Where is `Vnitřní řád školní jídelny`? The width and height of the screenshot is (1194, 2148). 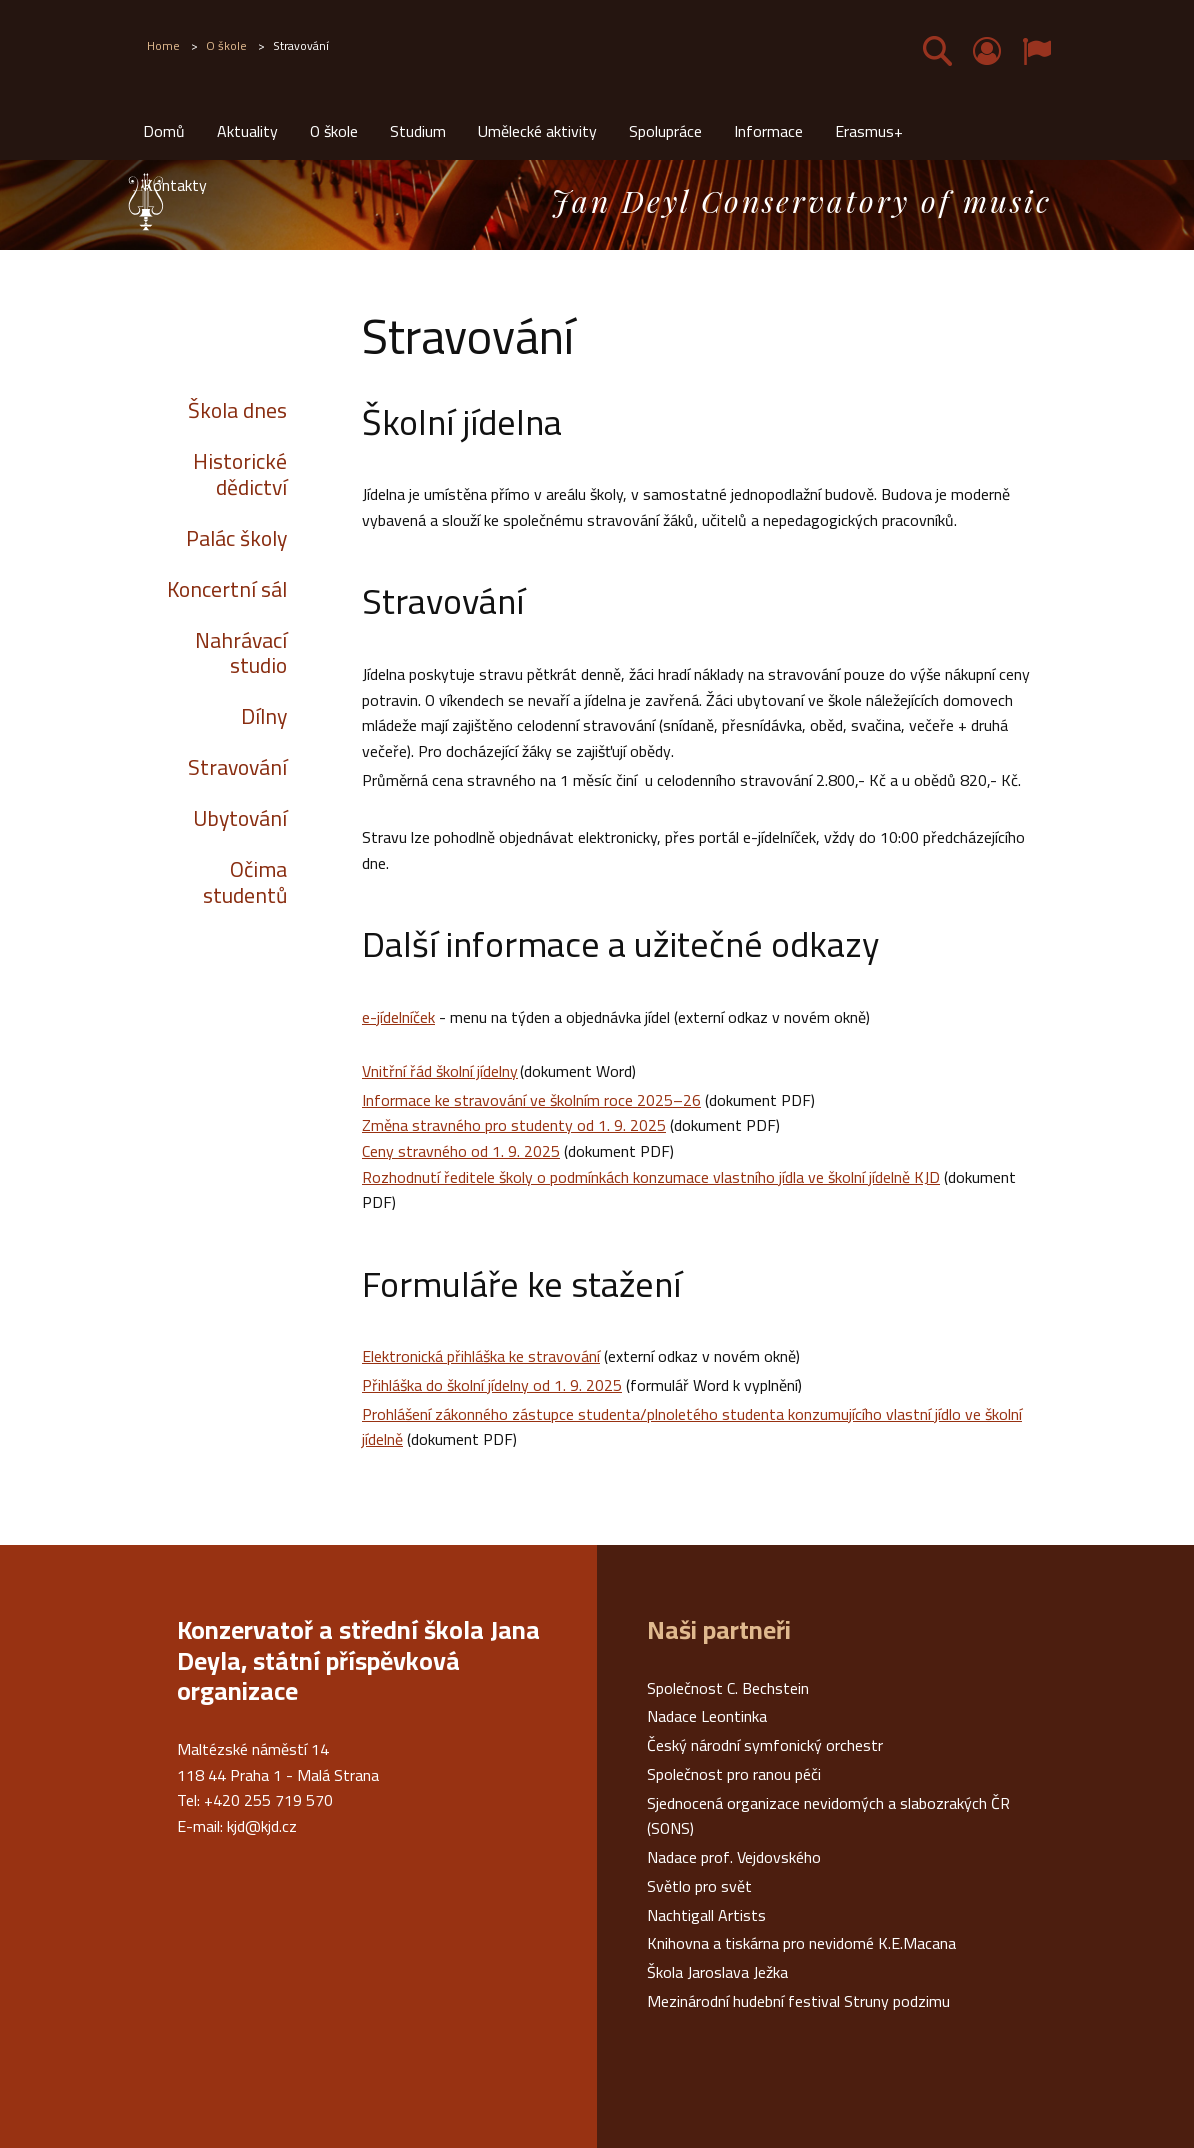 Vnitřní řád školní jídelny is located at coordinates (440, 1071).